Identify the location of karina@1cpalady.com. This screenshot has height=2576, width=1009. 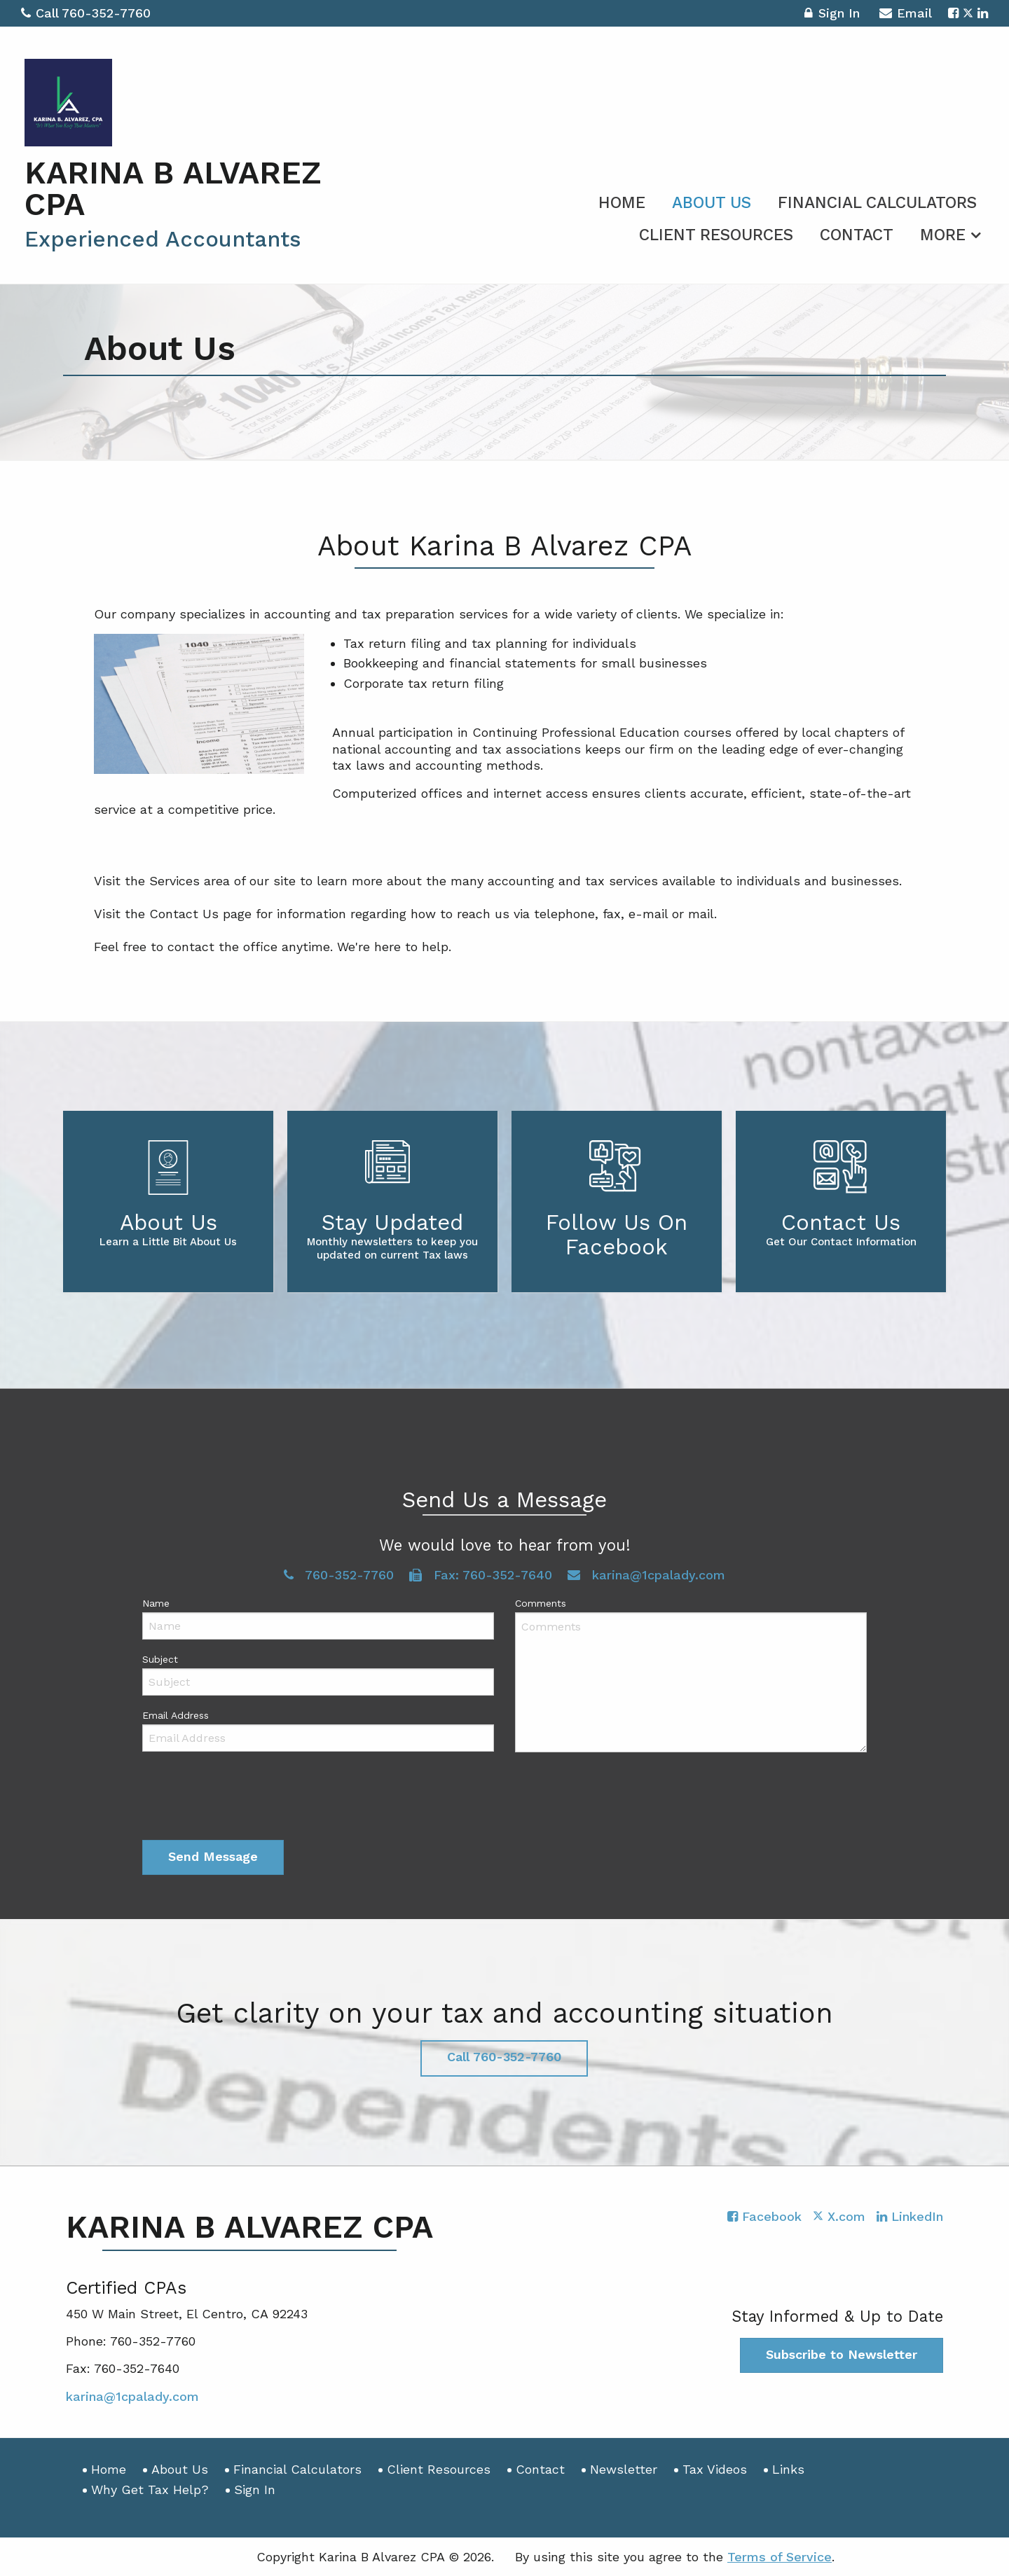
(646, 1574).